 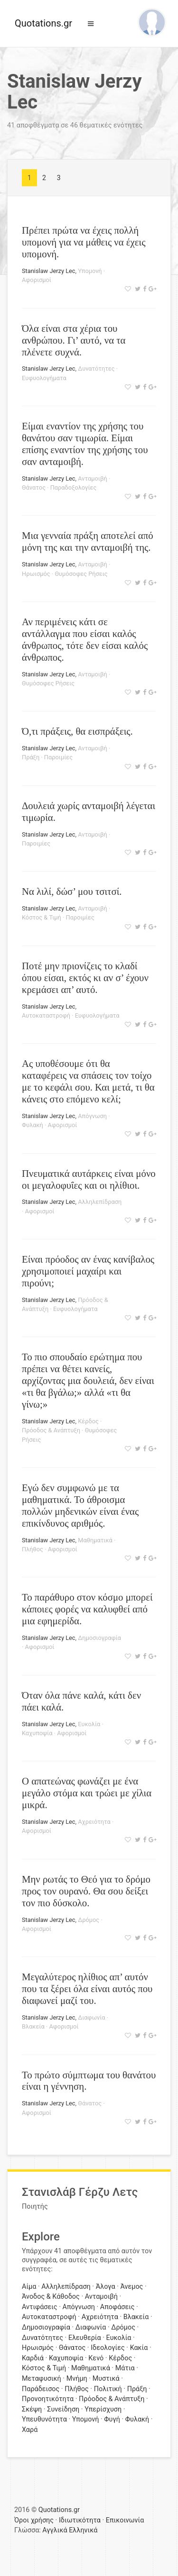 What do you see at coordinates (36, 279) in the screenshot?
I see `Αφορισμοί` at bounding box center [36, 279].